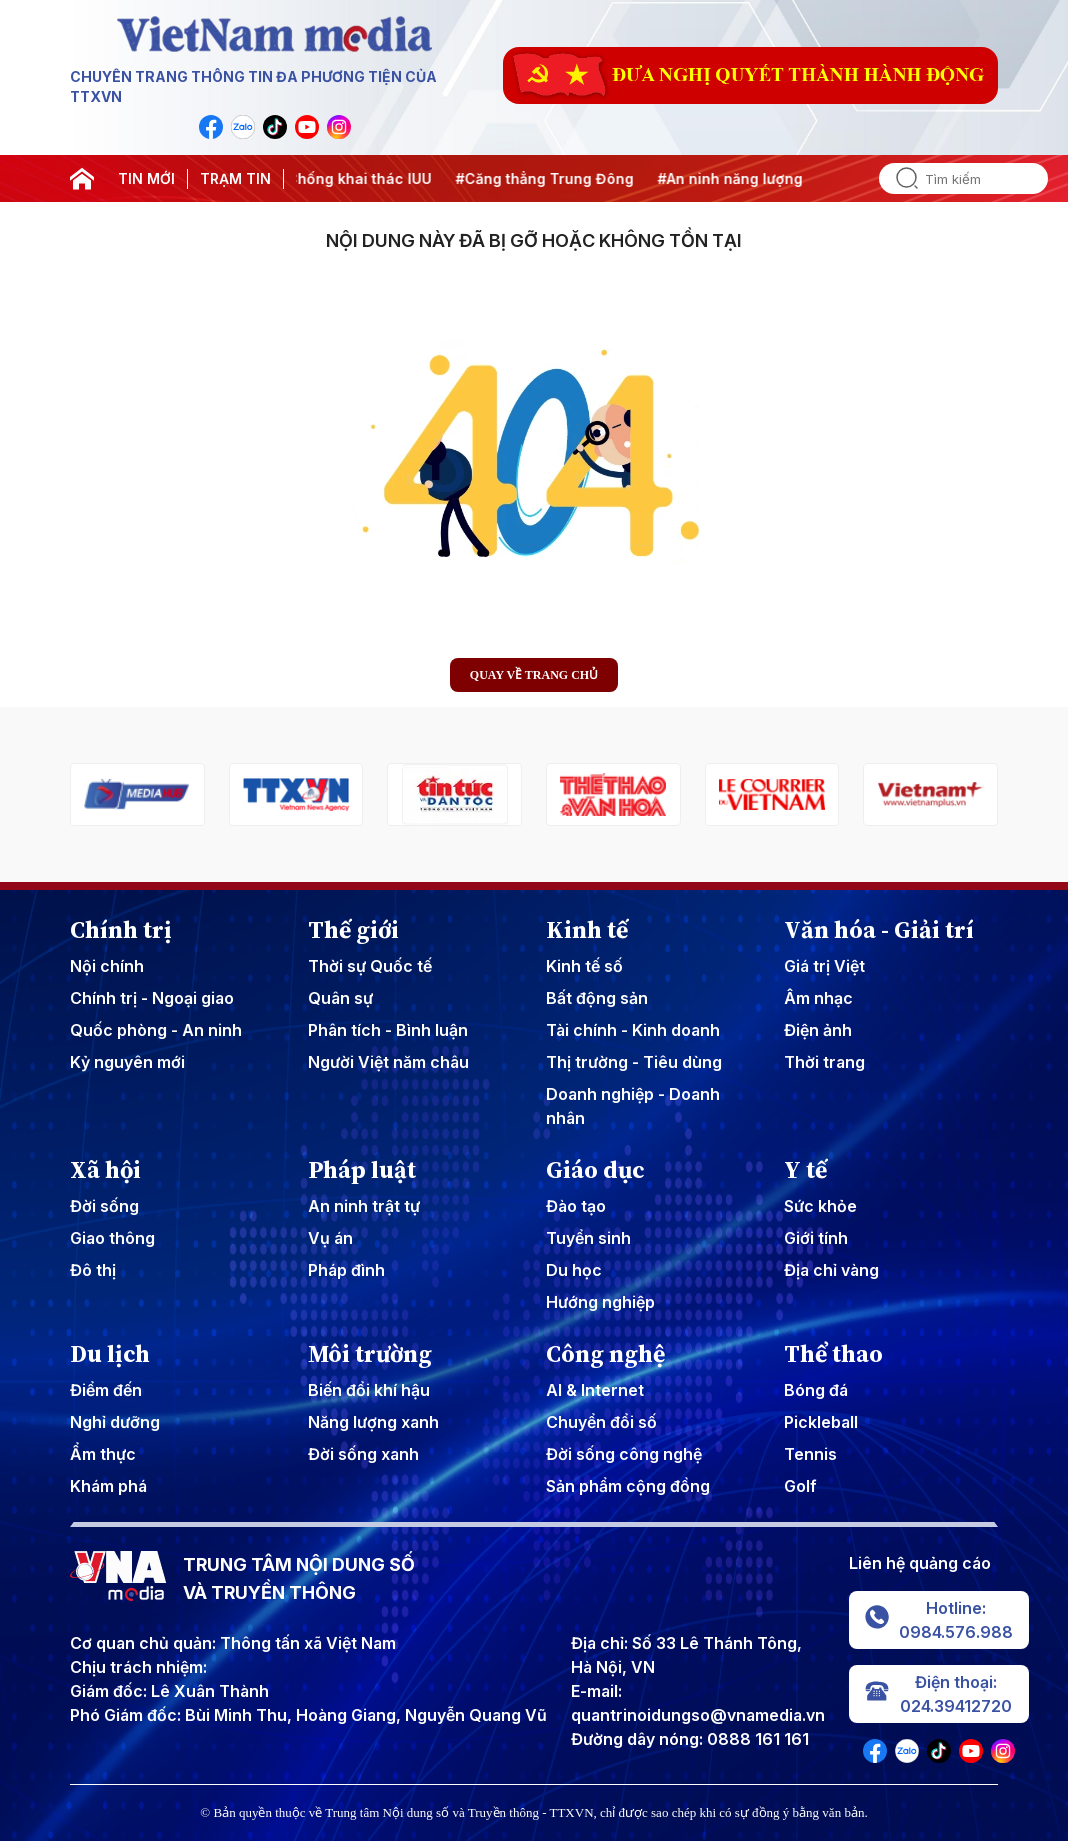  Describe the element at coordinates (800, 1486) in the screenshot. I see `Golf` at that location.